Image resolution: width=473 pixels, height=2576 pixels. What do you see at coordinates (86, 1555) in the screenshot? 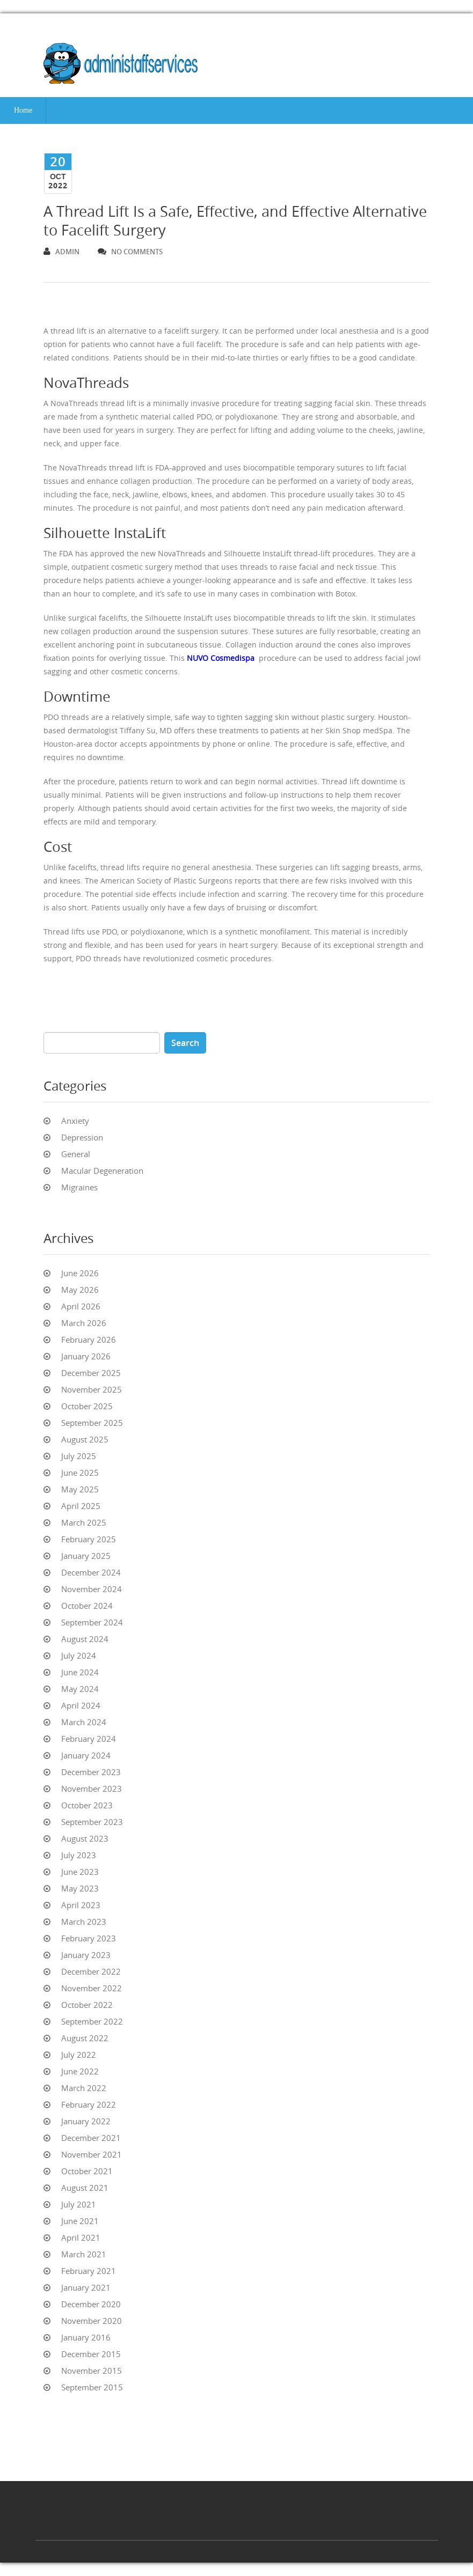
I see `January 2025` at bounding box center [86, 1555].